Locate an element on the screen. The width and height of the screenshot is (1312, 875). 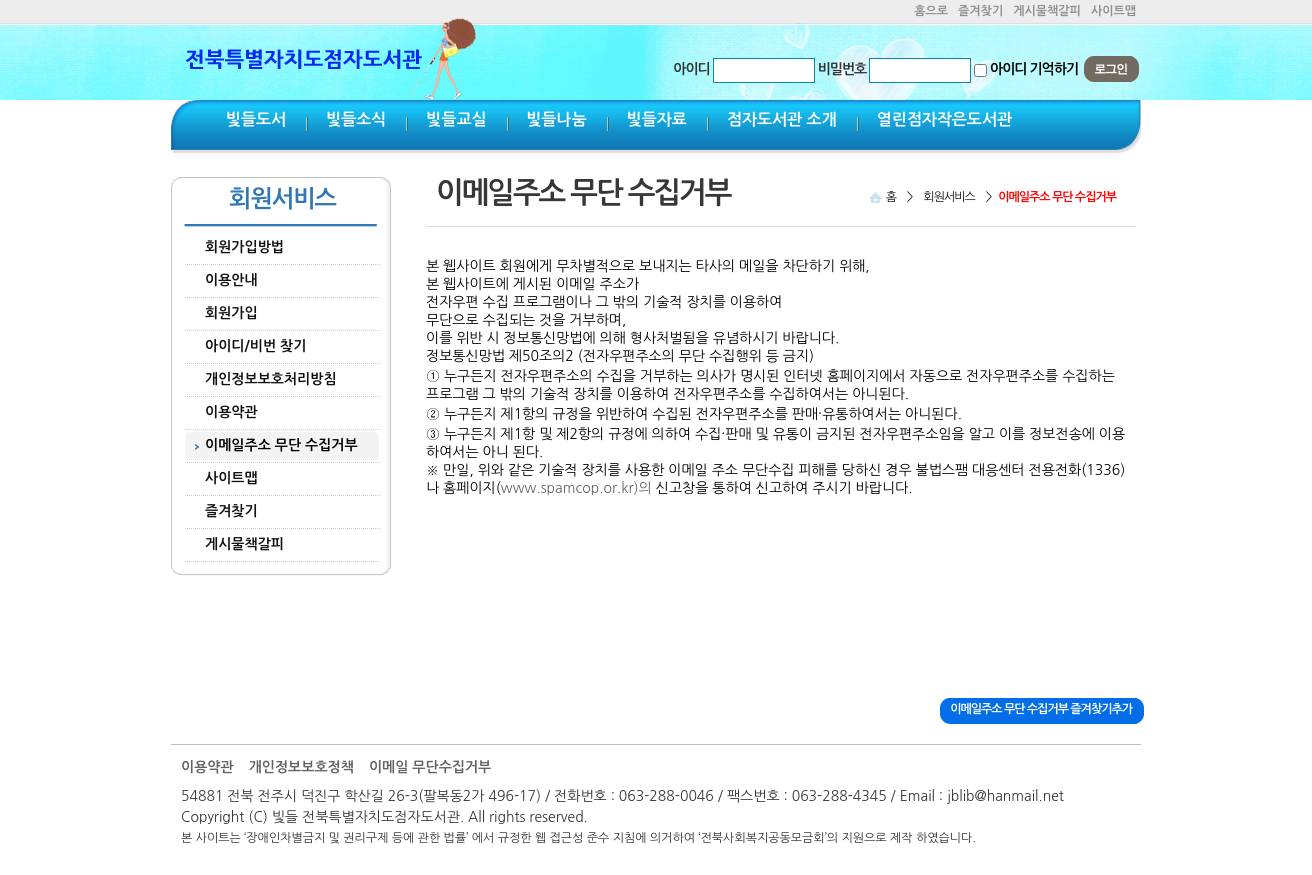
이메일주소 무단 수집거부 즐겨찾기추가 is located at coordinates (1041, 709).